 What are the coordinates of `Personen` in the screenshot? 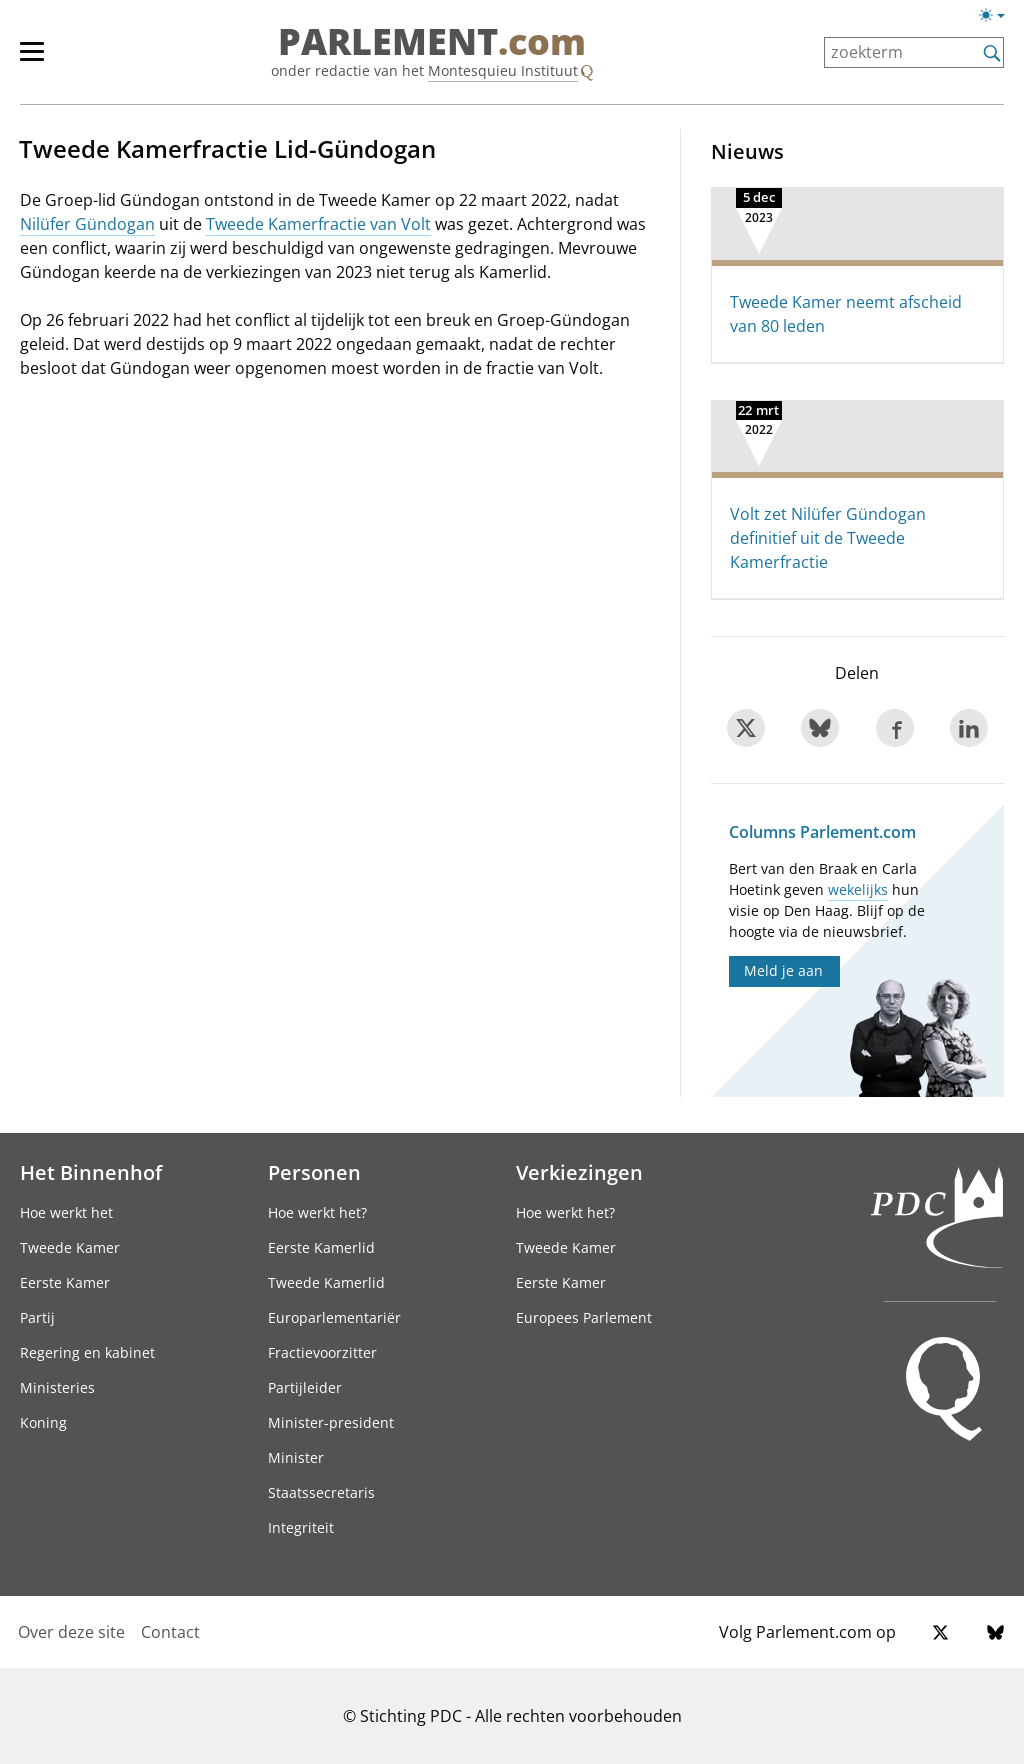 It's located at (314, 1172).